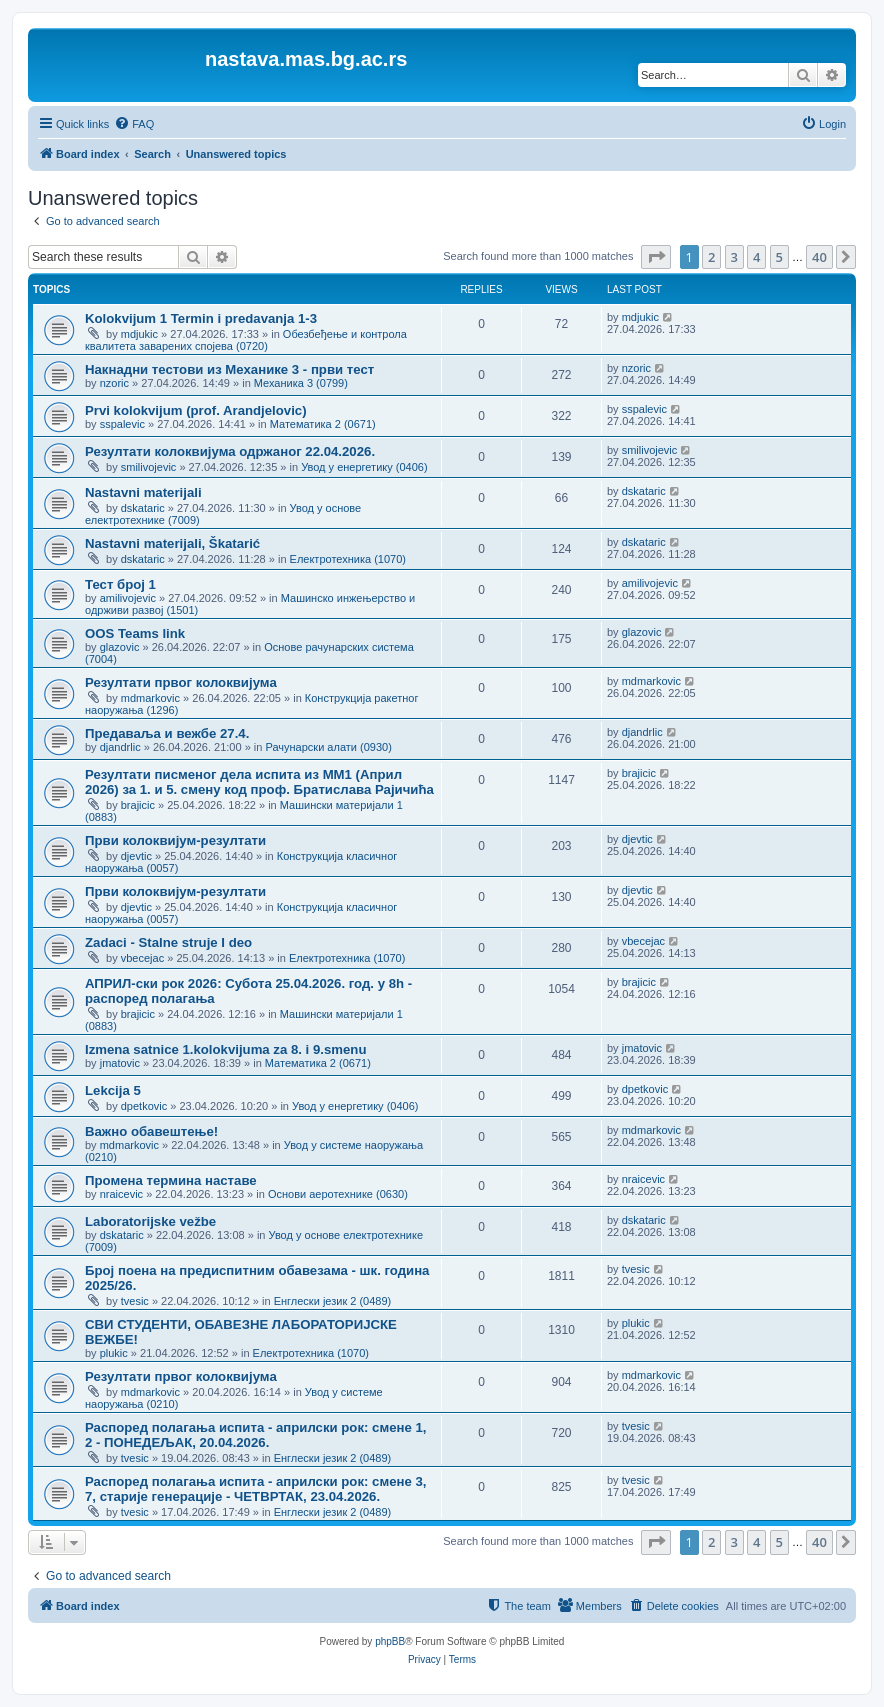 The width and height of the screenshot is (884, 1707). Describe the element at coordinates (135, 1301) in the screenshot. I see `tvesic` at that location.